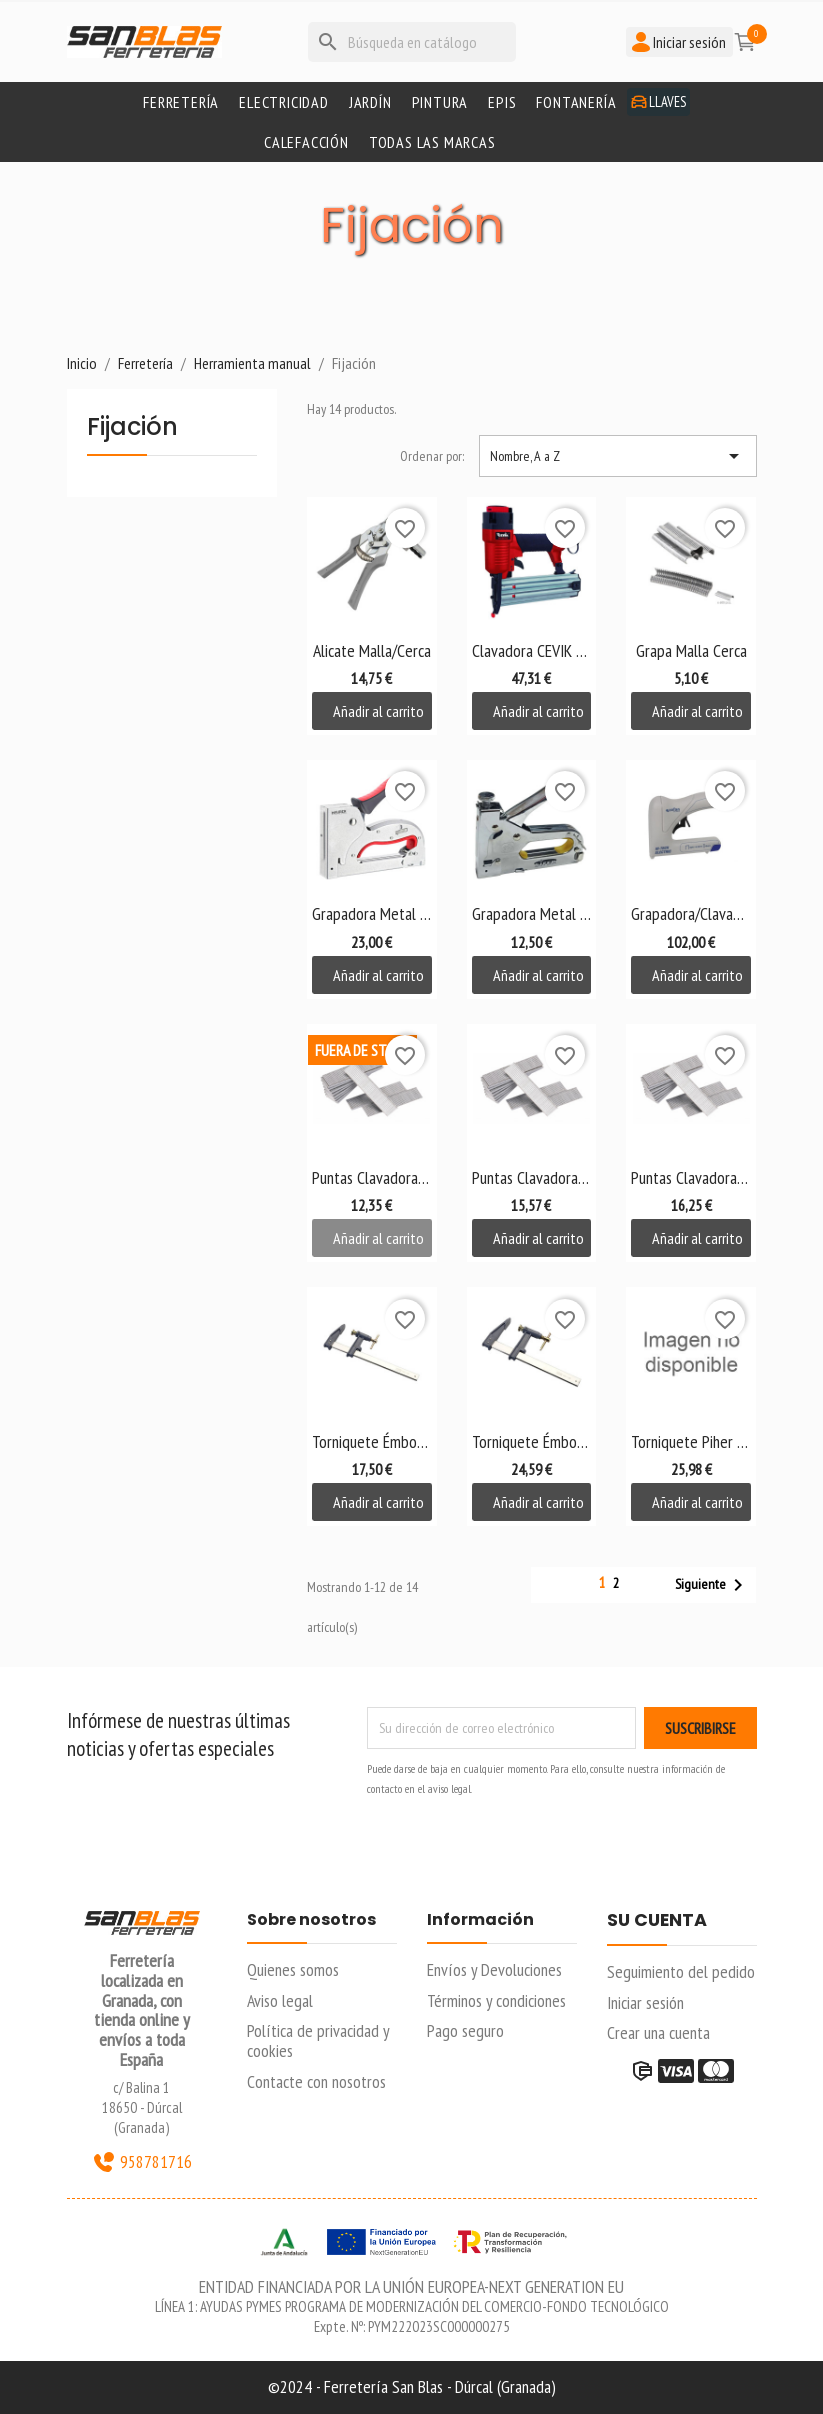 Image resolution: width=823 pixels, height=2414 pixels. Describe the element at coordinates (691, 1177) in the screenshot. I see `Puntas Clavadora PIN 50...` at that location.